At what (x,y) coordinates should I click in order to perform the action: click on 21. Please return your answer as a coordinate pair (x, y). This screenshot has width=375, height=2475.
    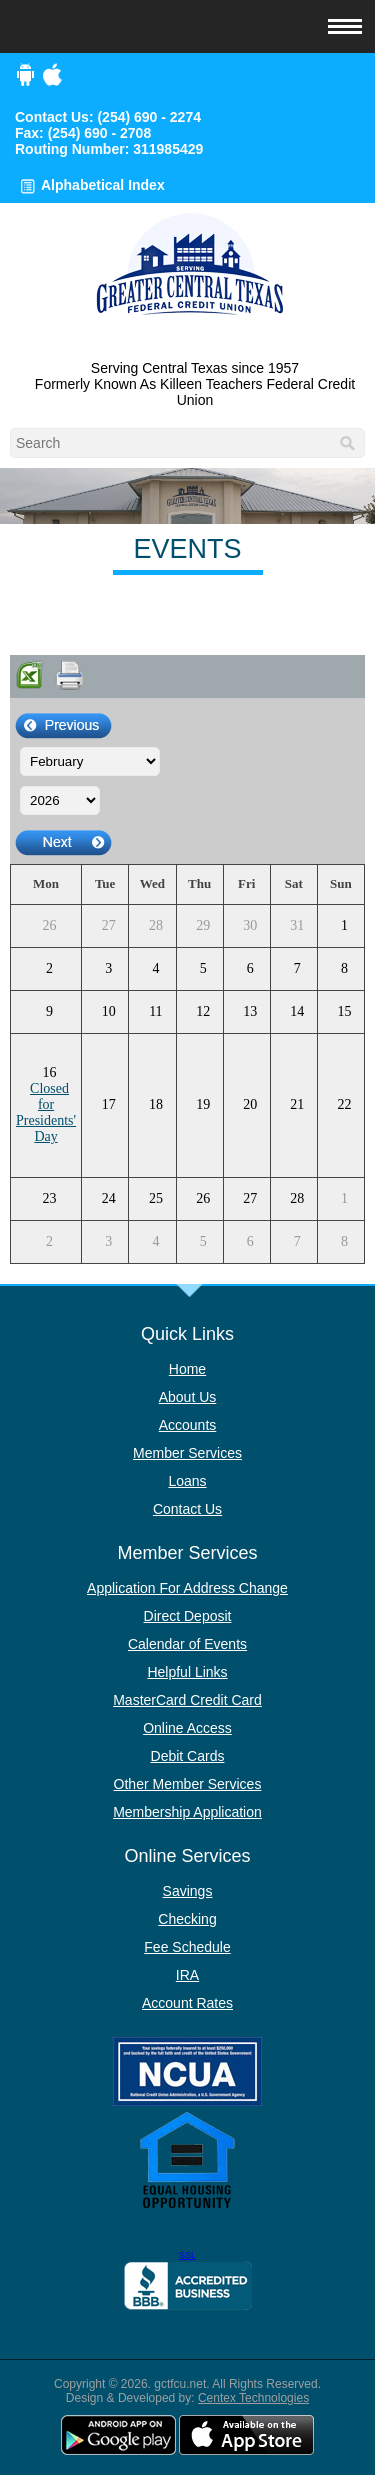
    Looking at the image, I should click on (297, 1104).